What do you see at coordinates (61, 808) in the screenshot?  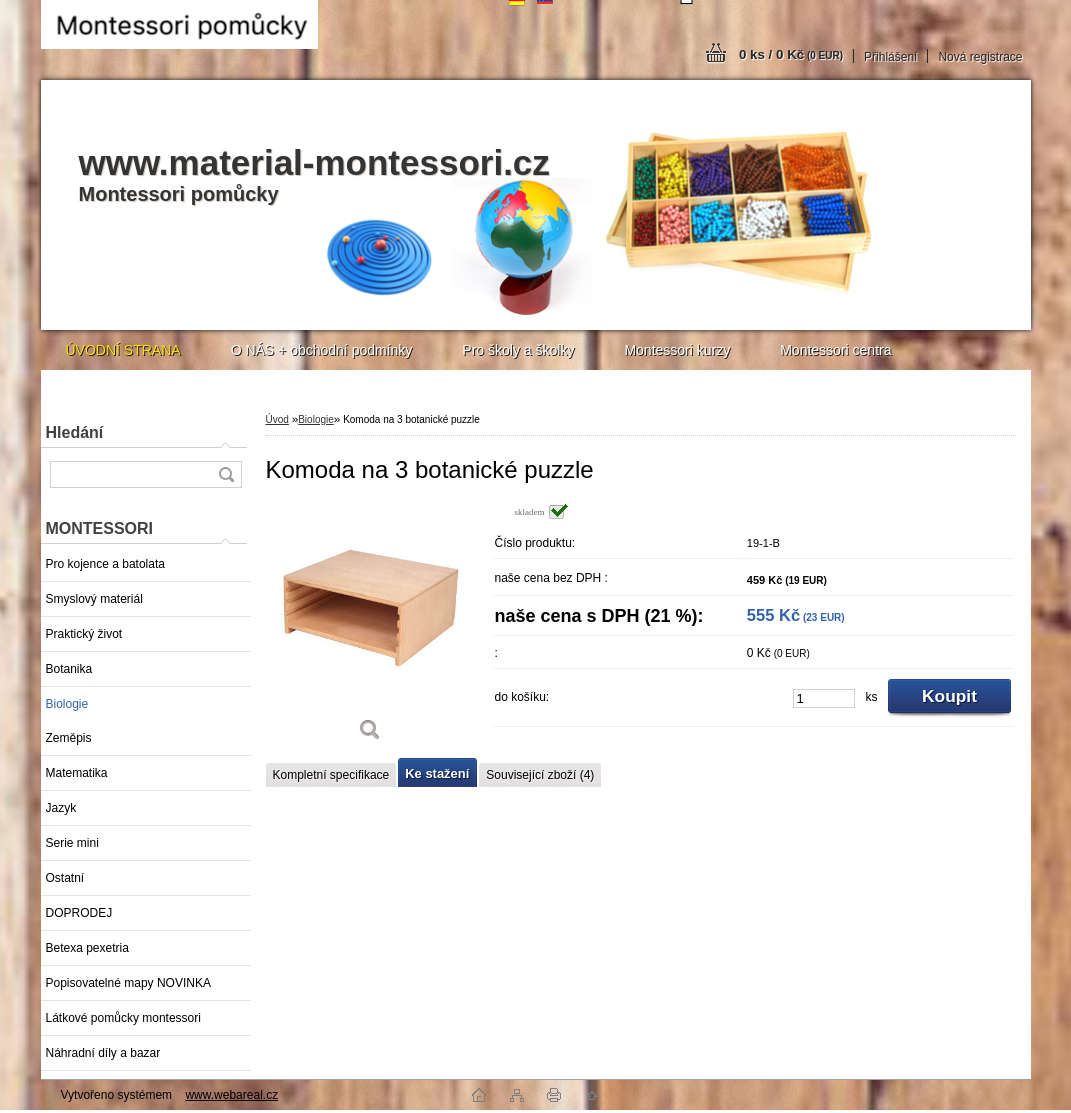 I see `Jazyk` at bounding box center [61, 808].